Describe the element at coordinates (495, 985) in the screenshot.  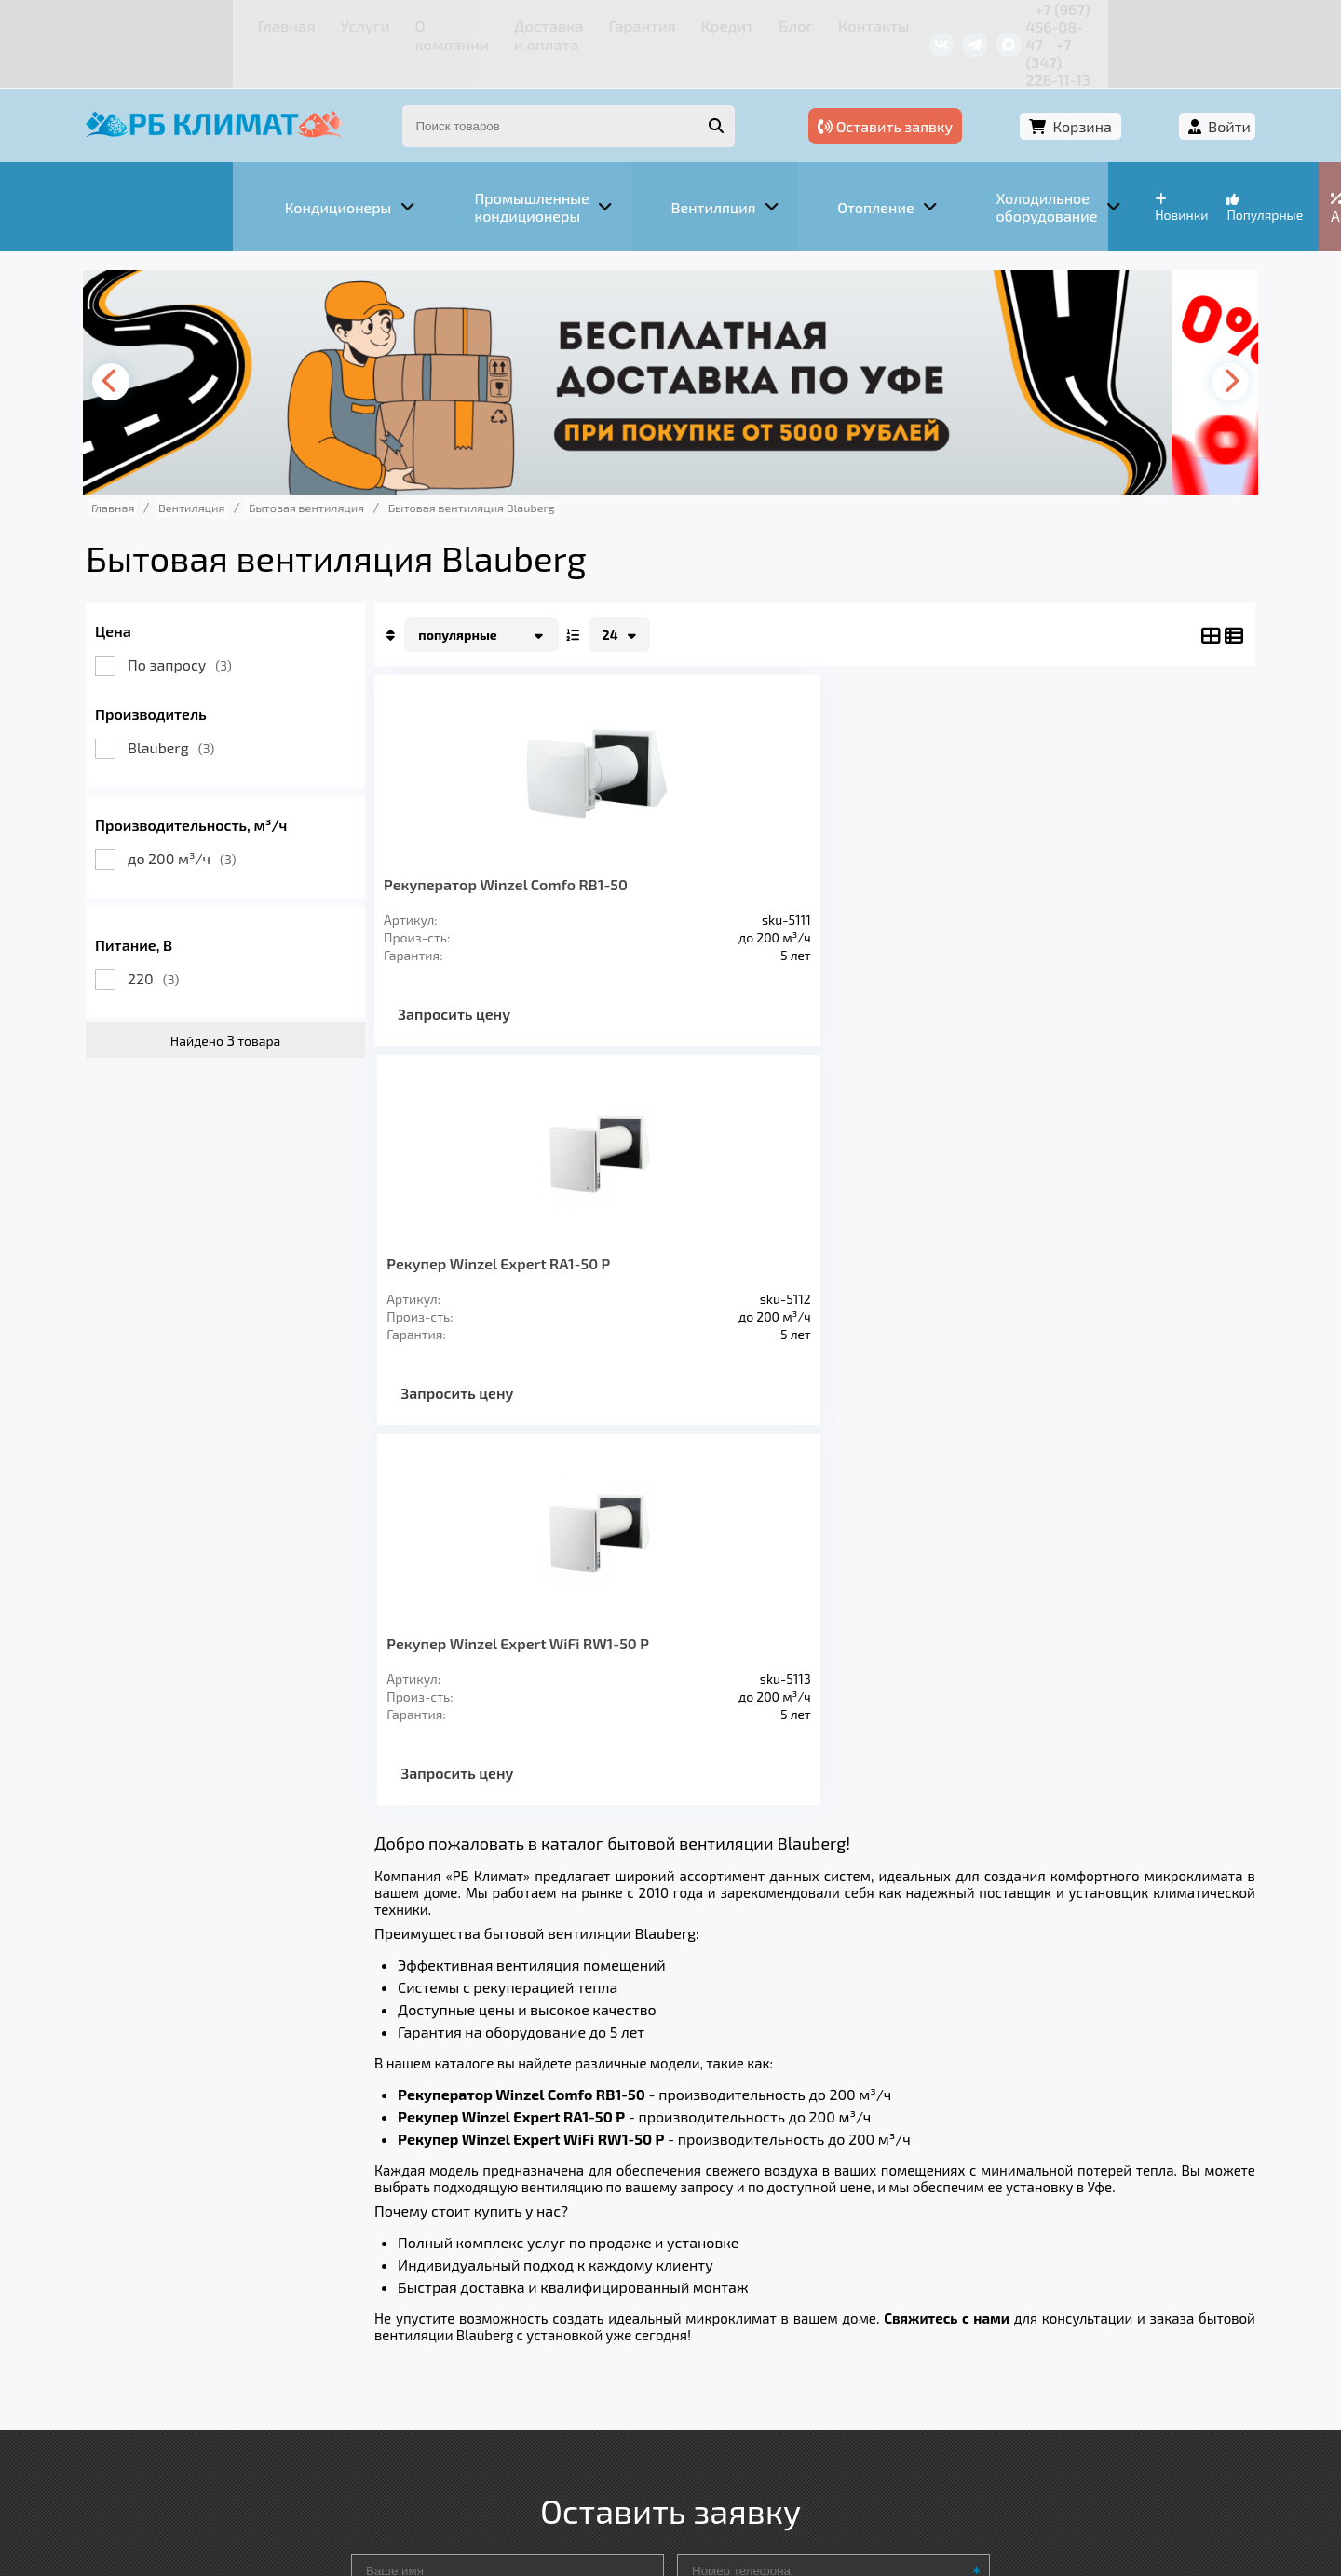
I see `Запросить цену` at that location.